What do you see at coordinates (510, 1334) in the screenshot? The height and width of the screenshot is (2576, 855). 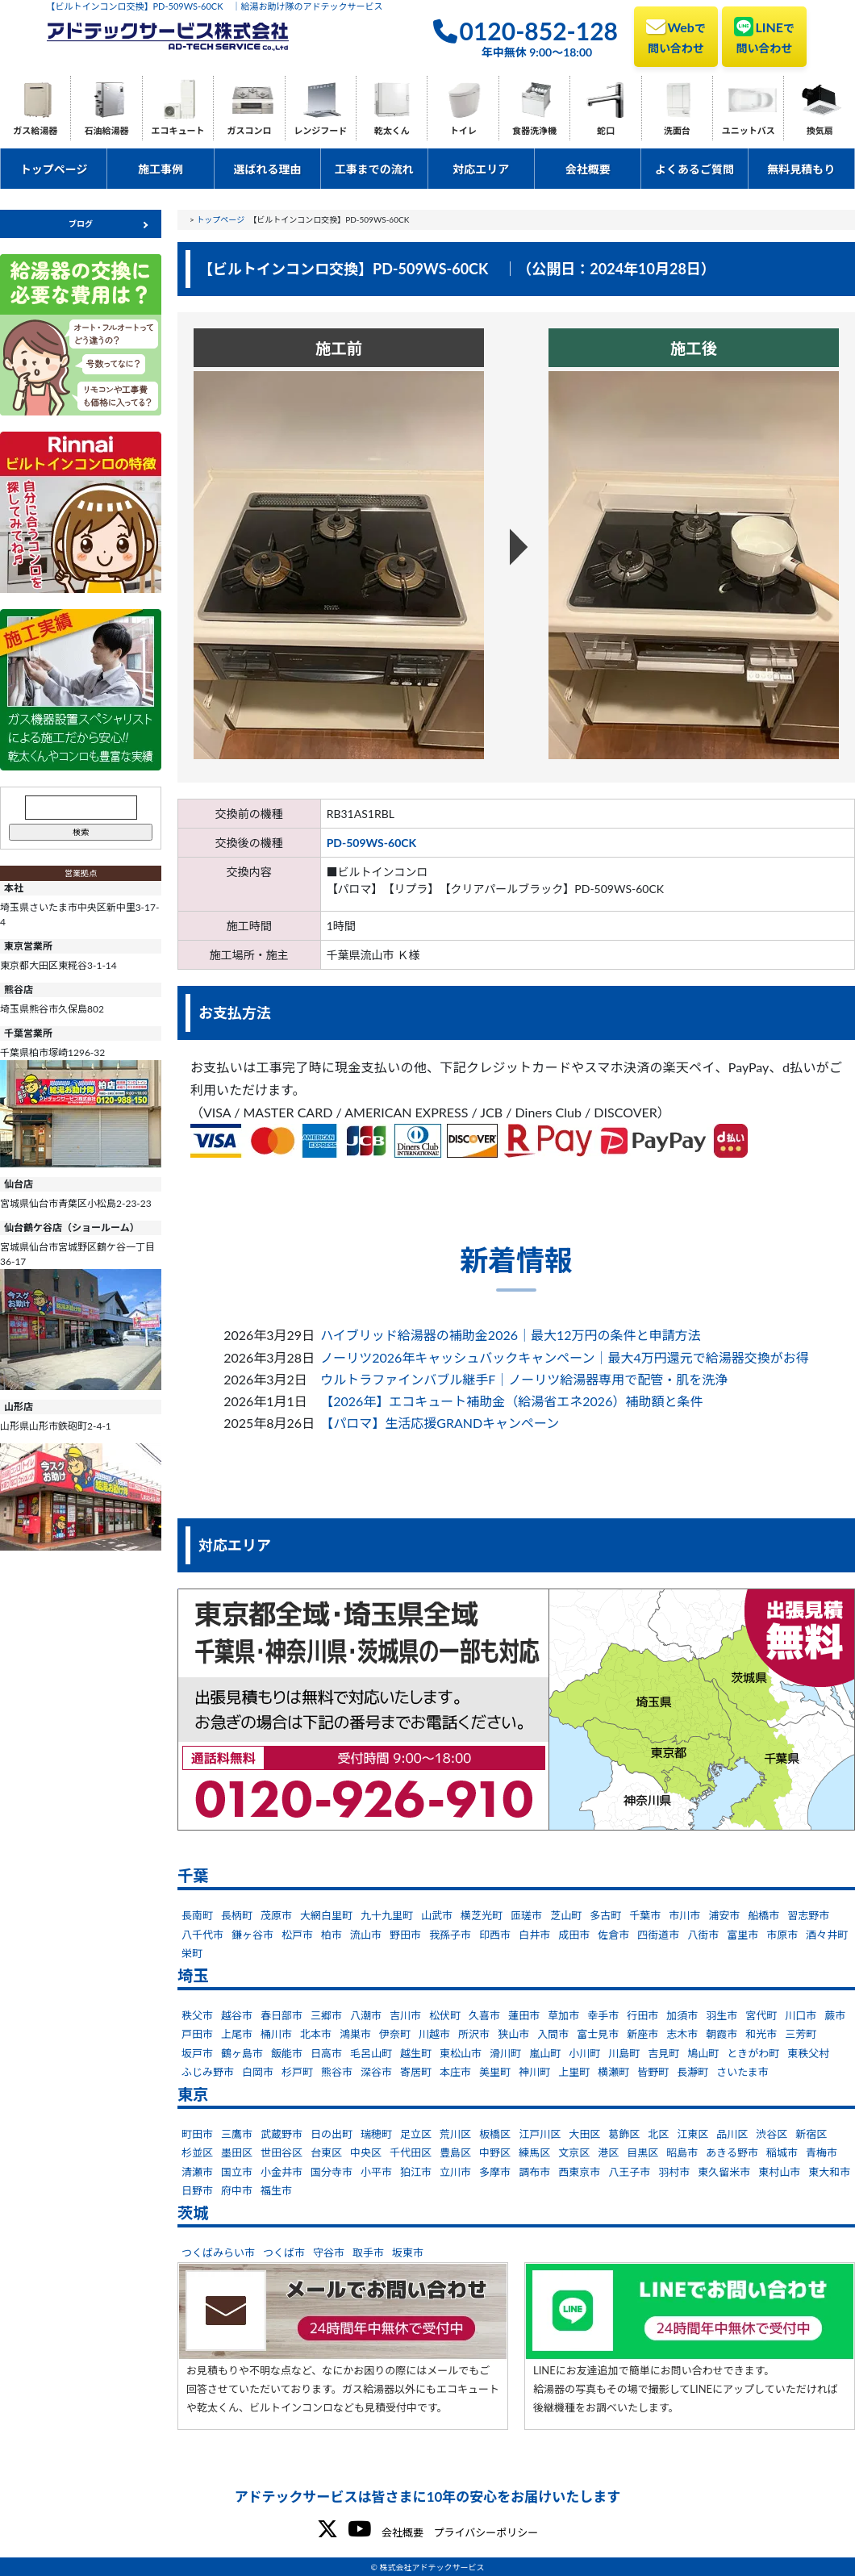 I see `ハイブリッド給湯器の補助金2026｜最大12万円の条件と申請方法` at bounding box center [510, 1334].